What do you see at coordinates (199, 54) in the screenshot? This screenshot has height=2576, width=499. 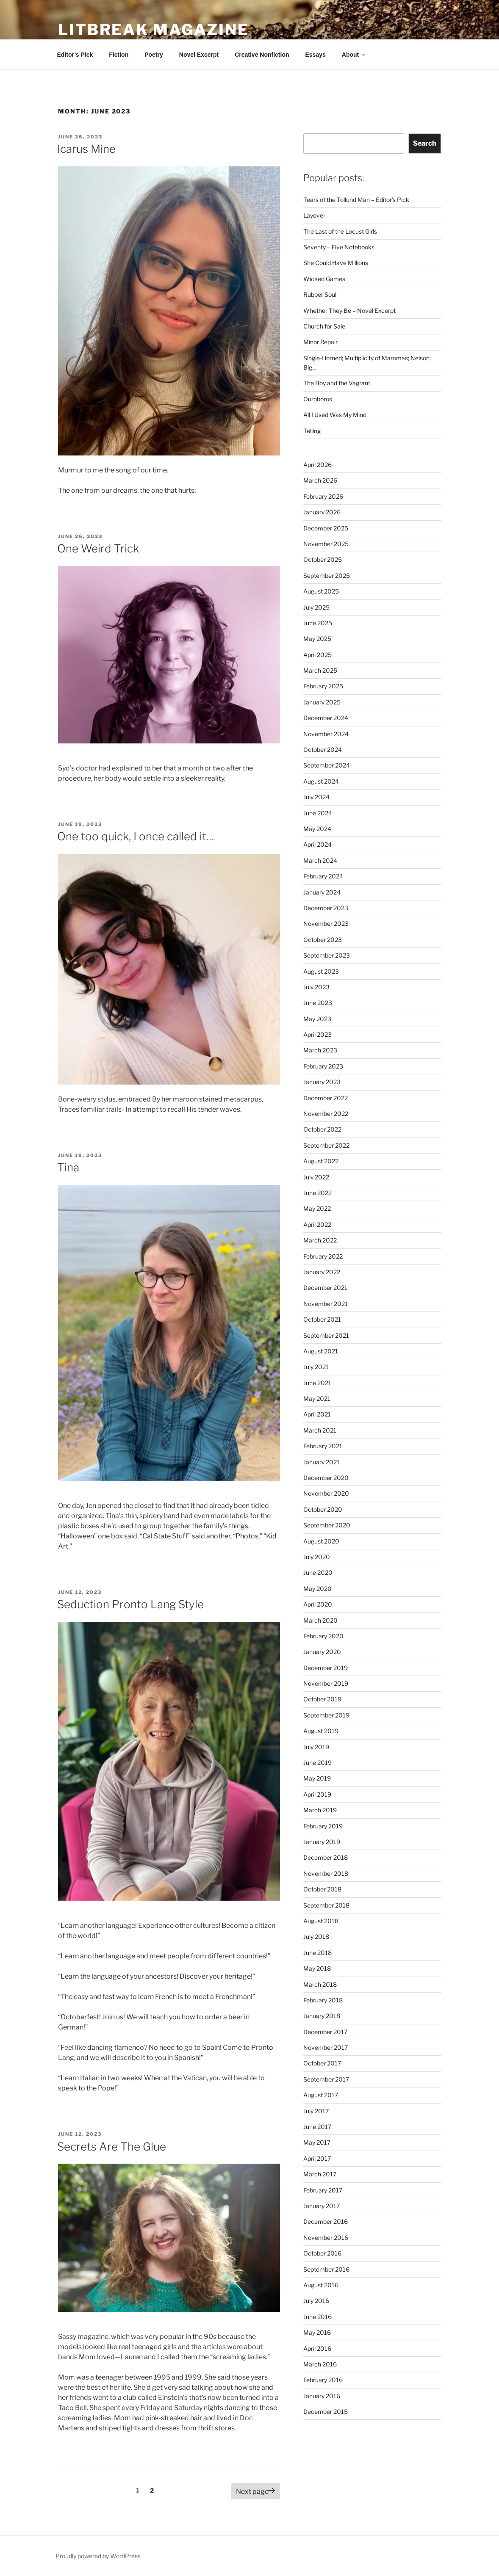 I see `Novel Excerpt` at bounding box center [199, 54].